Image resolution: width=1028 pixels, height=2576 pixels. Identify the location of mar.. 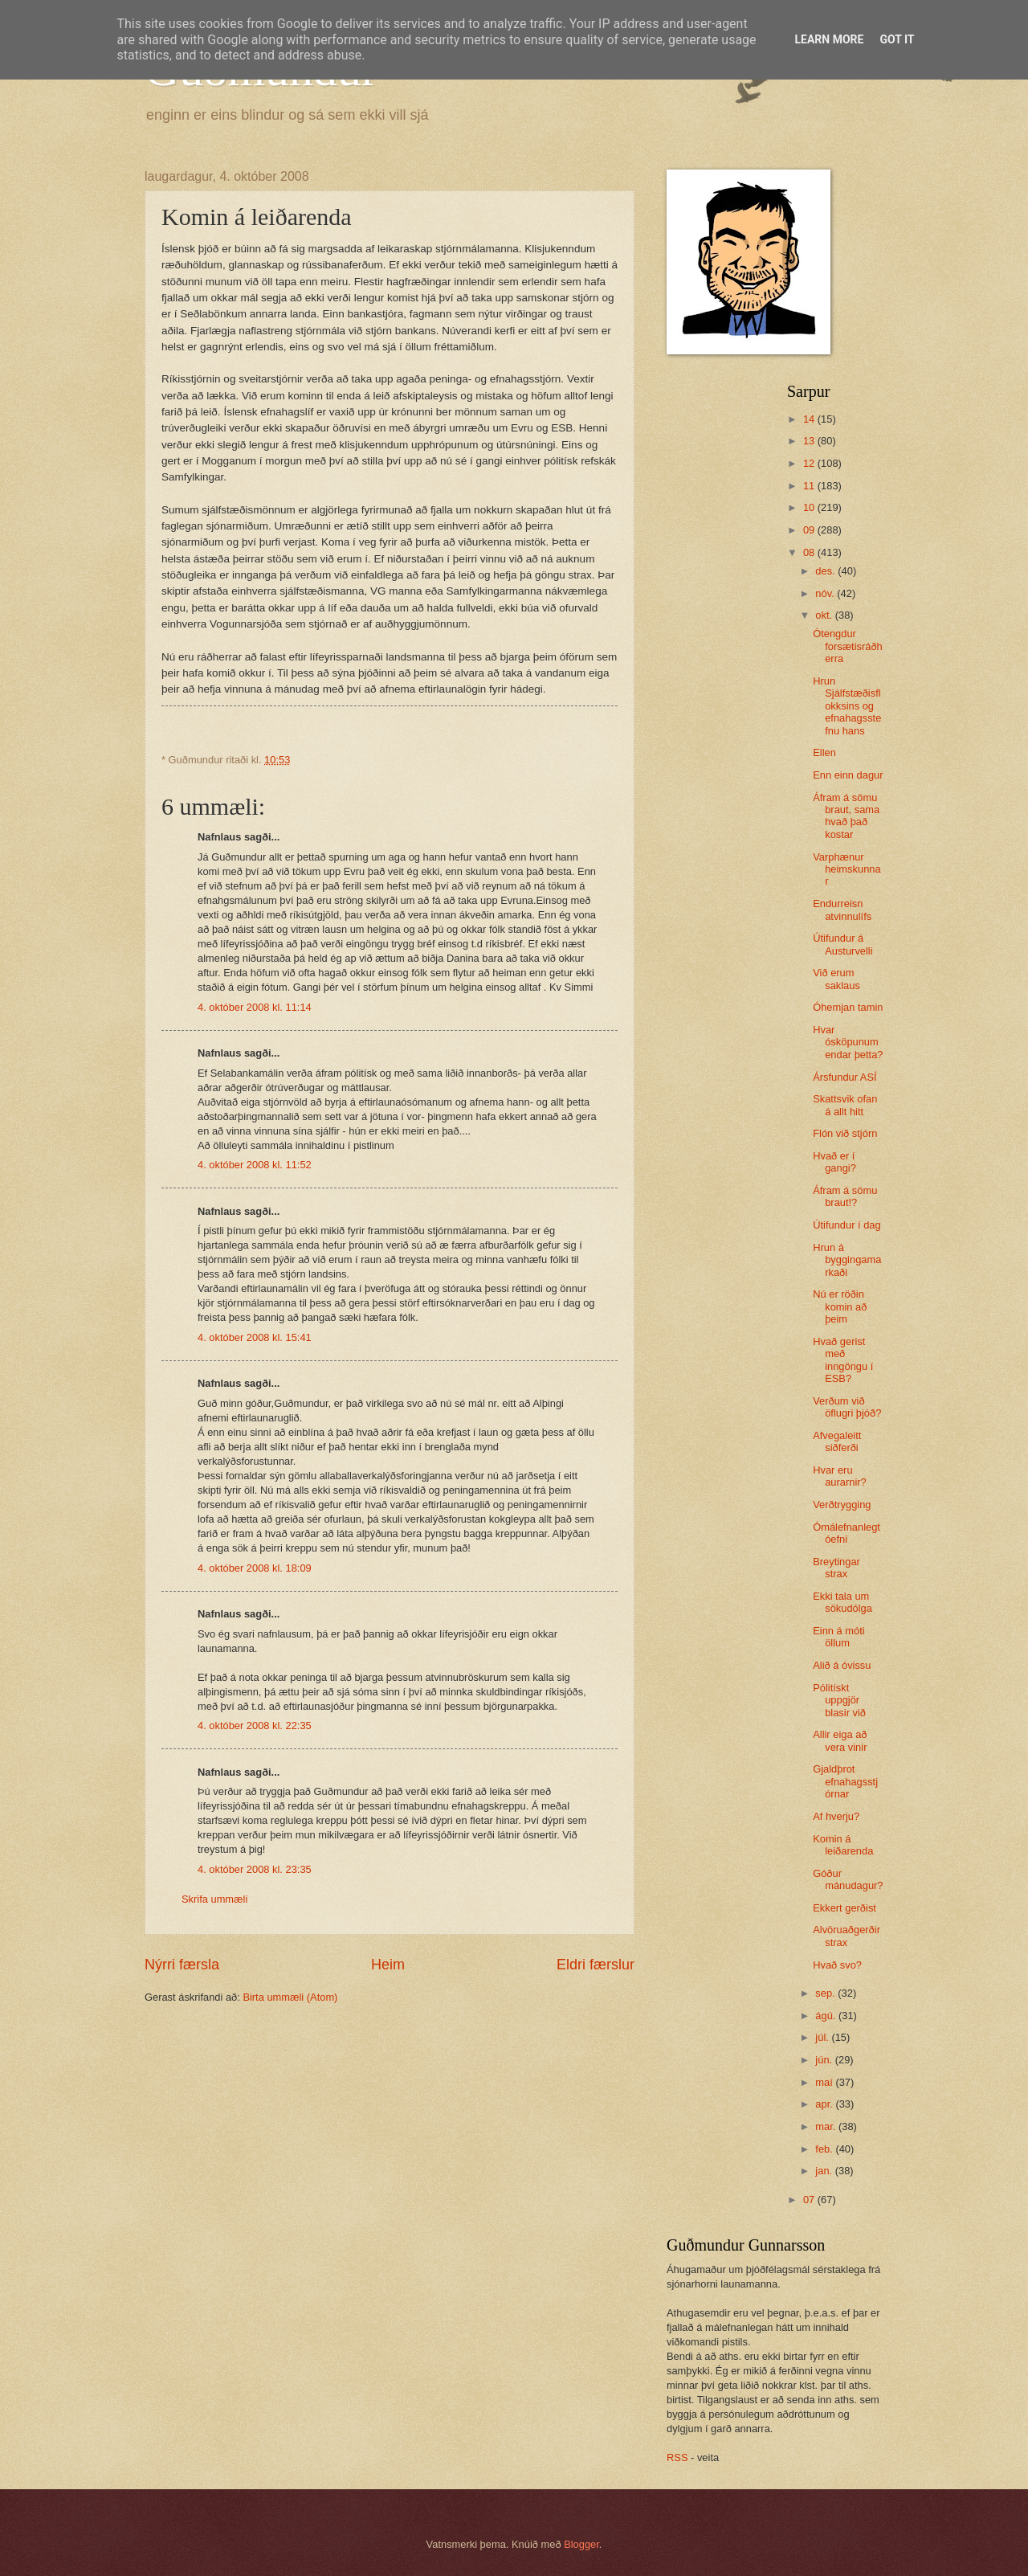
(826, 2126).